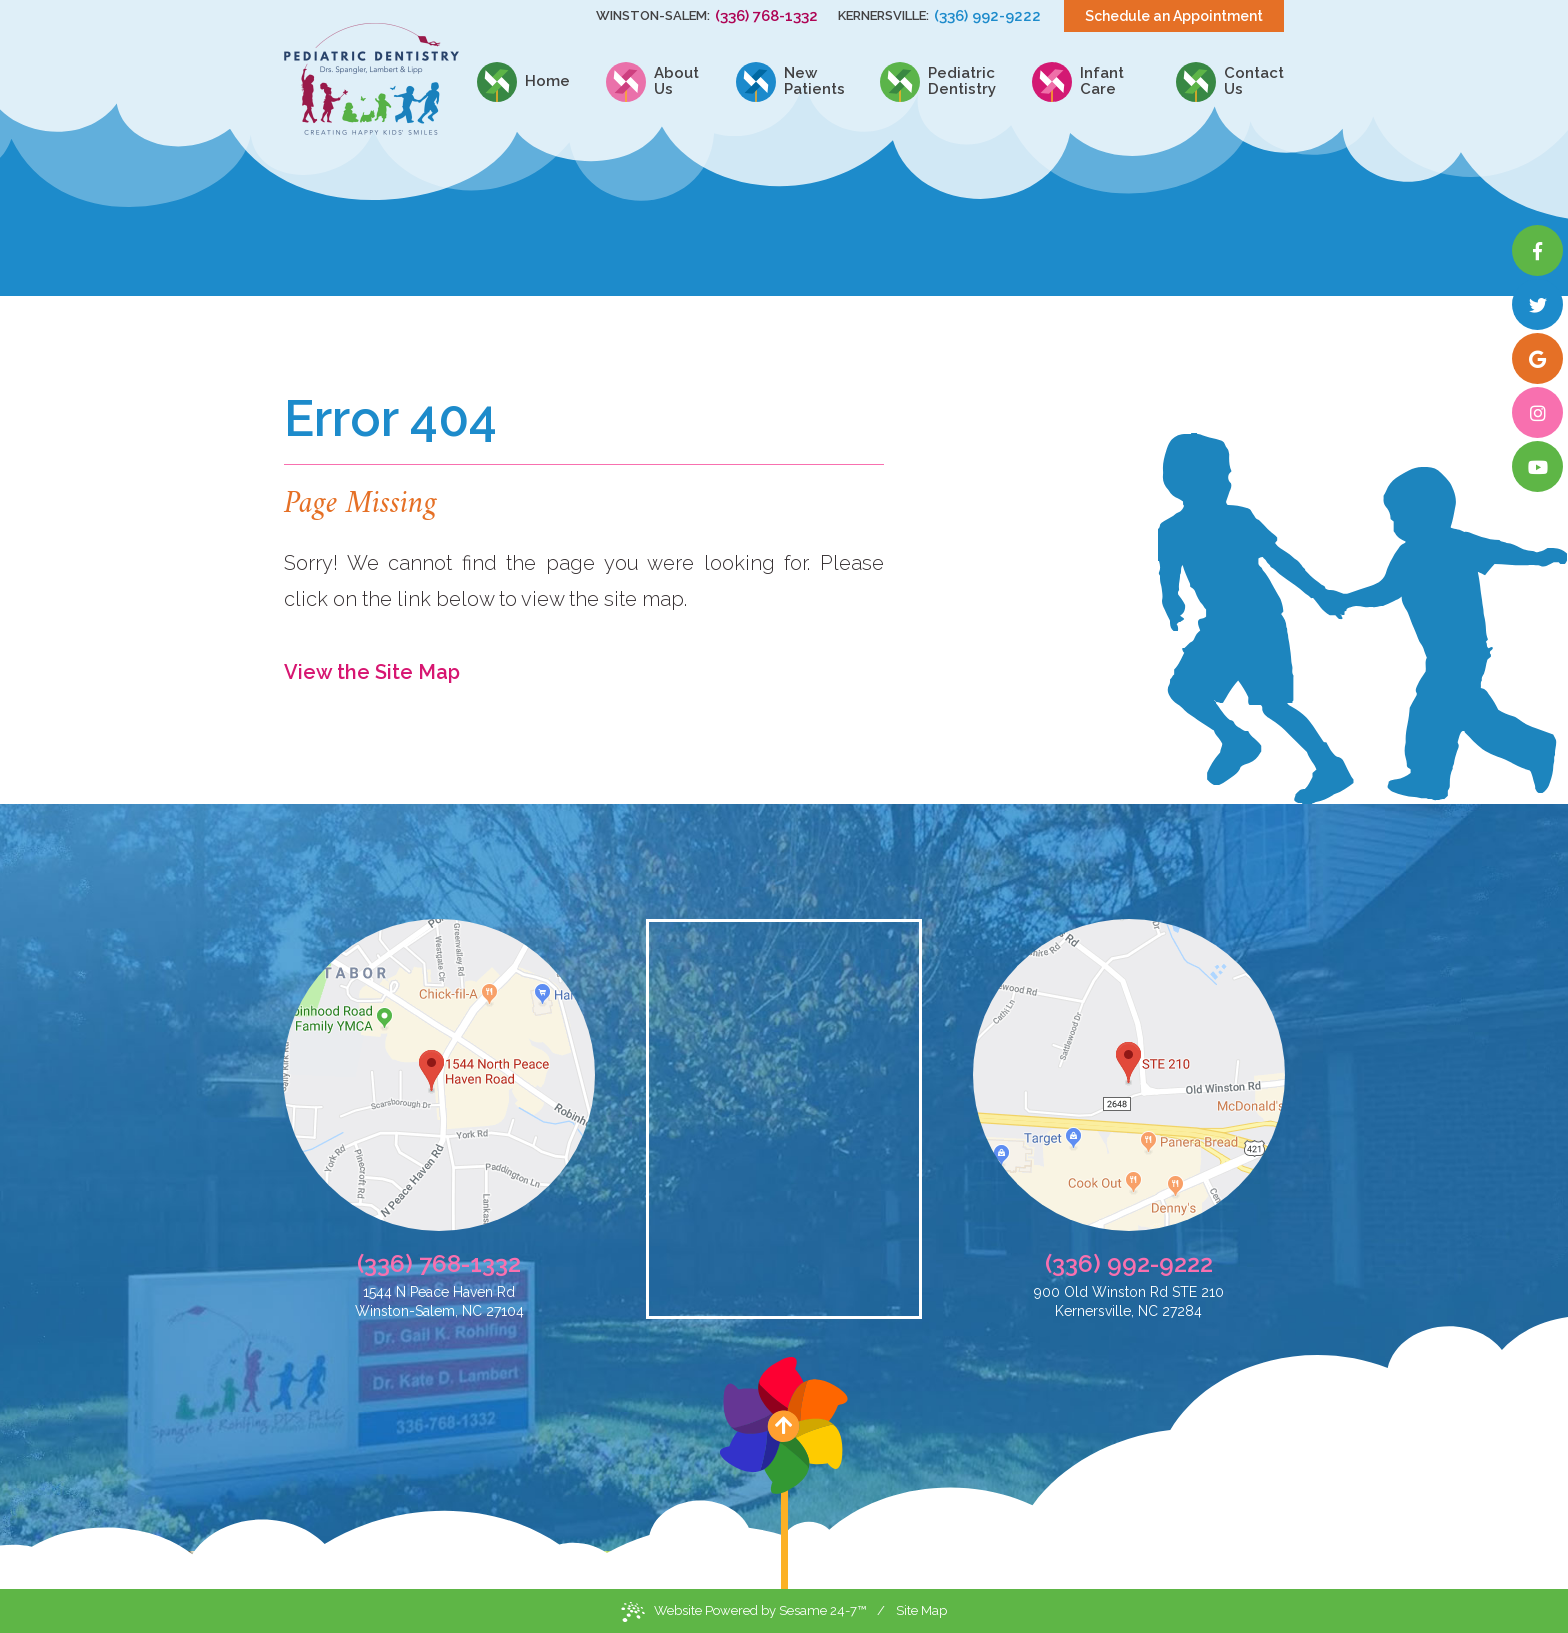 Image resolution: width=1568 pixels, height=1633 pixels. I want to click on [google], so click(1537, 358).